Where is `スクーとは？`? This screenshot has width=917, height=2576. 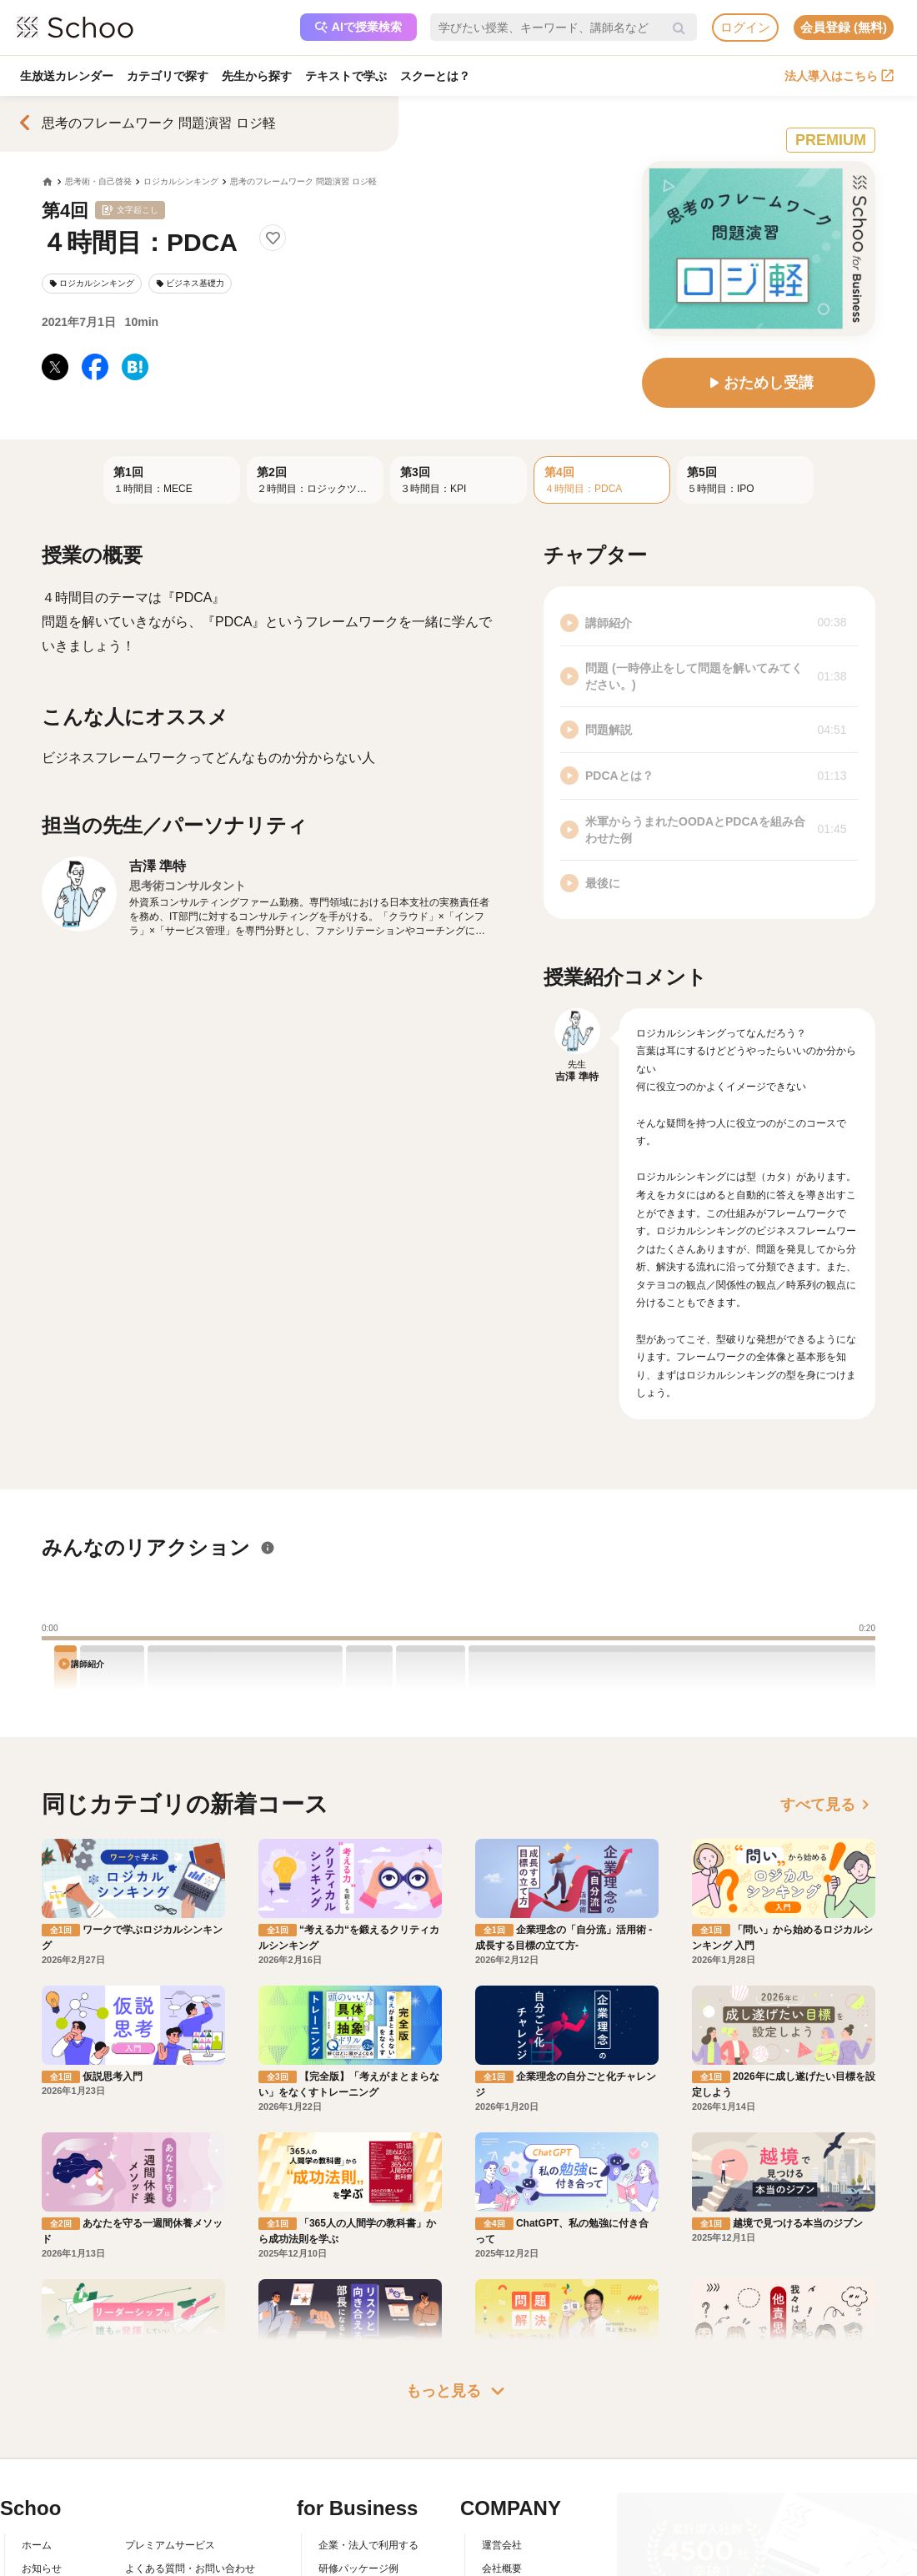 スクーとは？ is located at coordinates (435, 76).